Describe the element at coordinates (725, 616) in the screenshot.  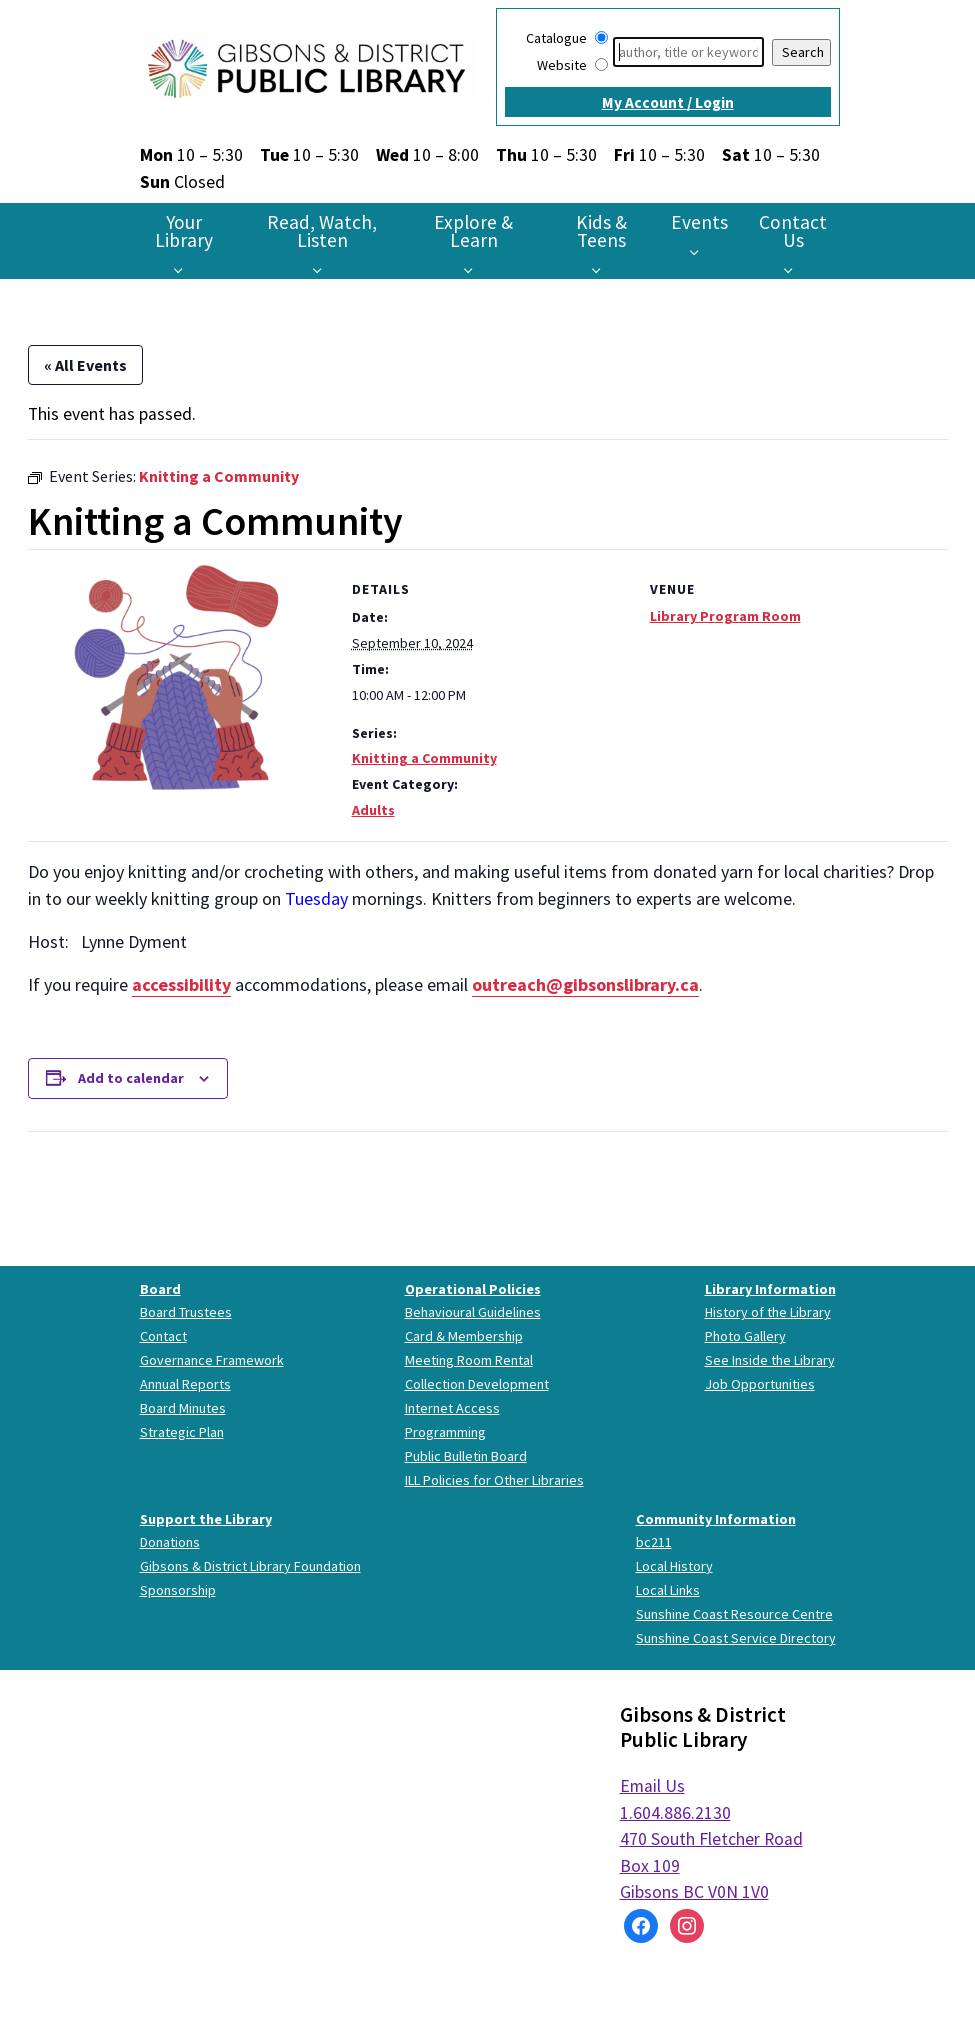
I see `Library Program Room` at that location.